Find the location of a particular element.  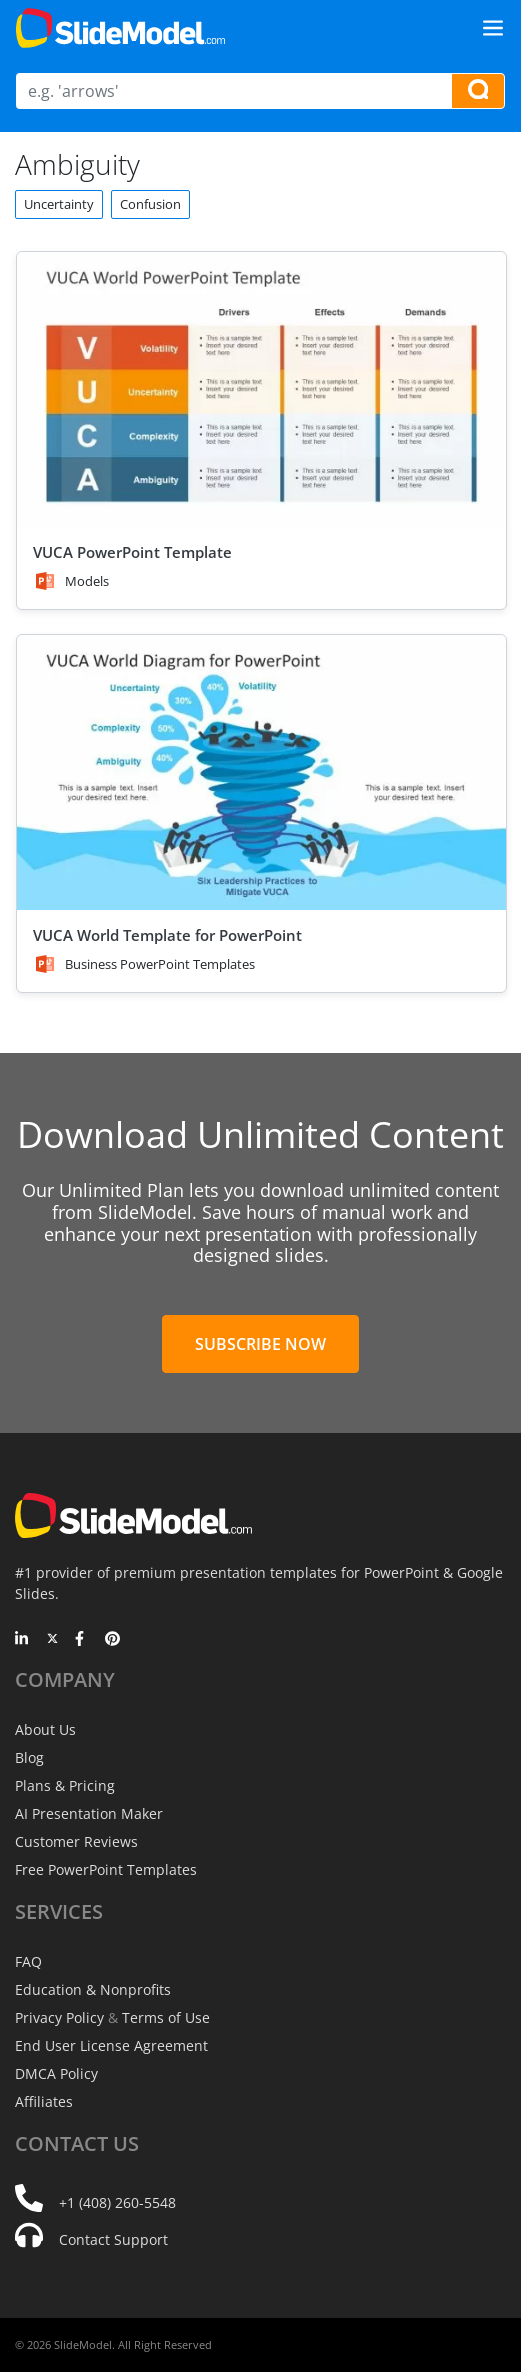

[Pinterest] is located at coordinates (112, 1640).